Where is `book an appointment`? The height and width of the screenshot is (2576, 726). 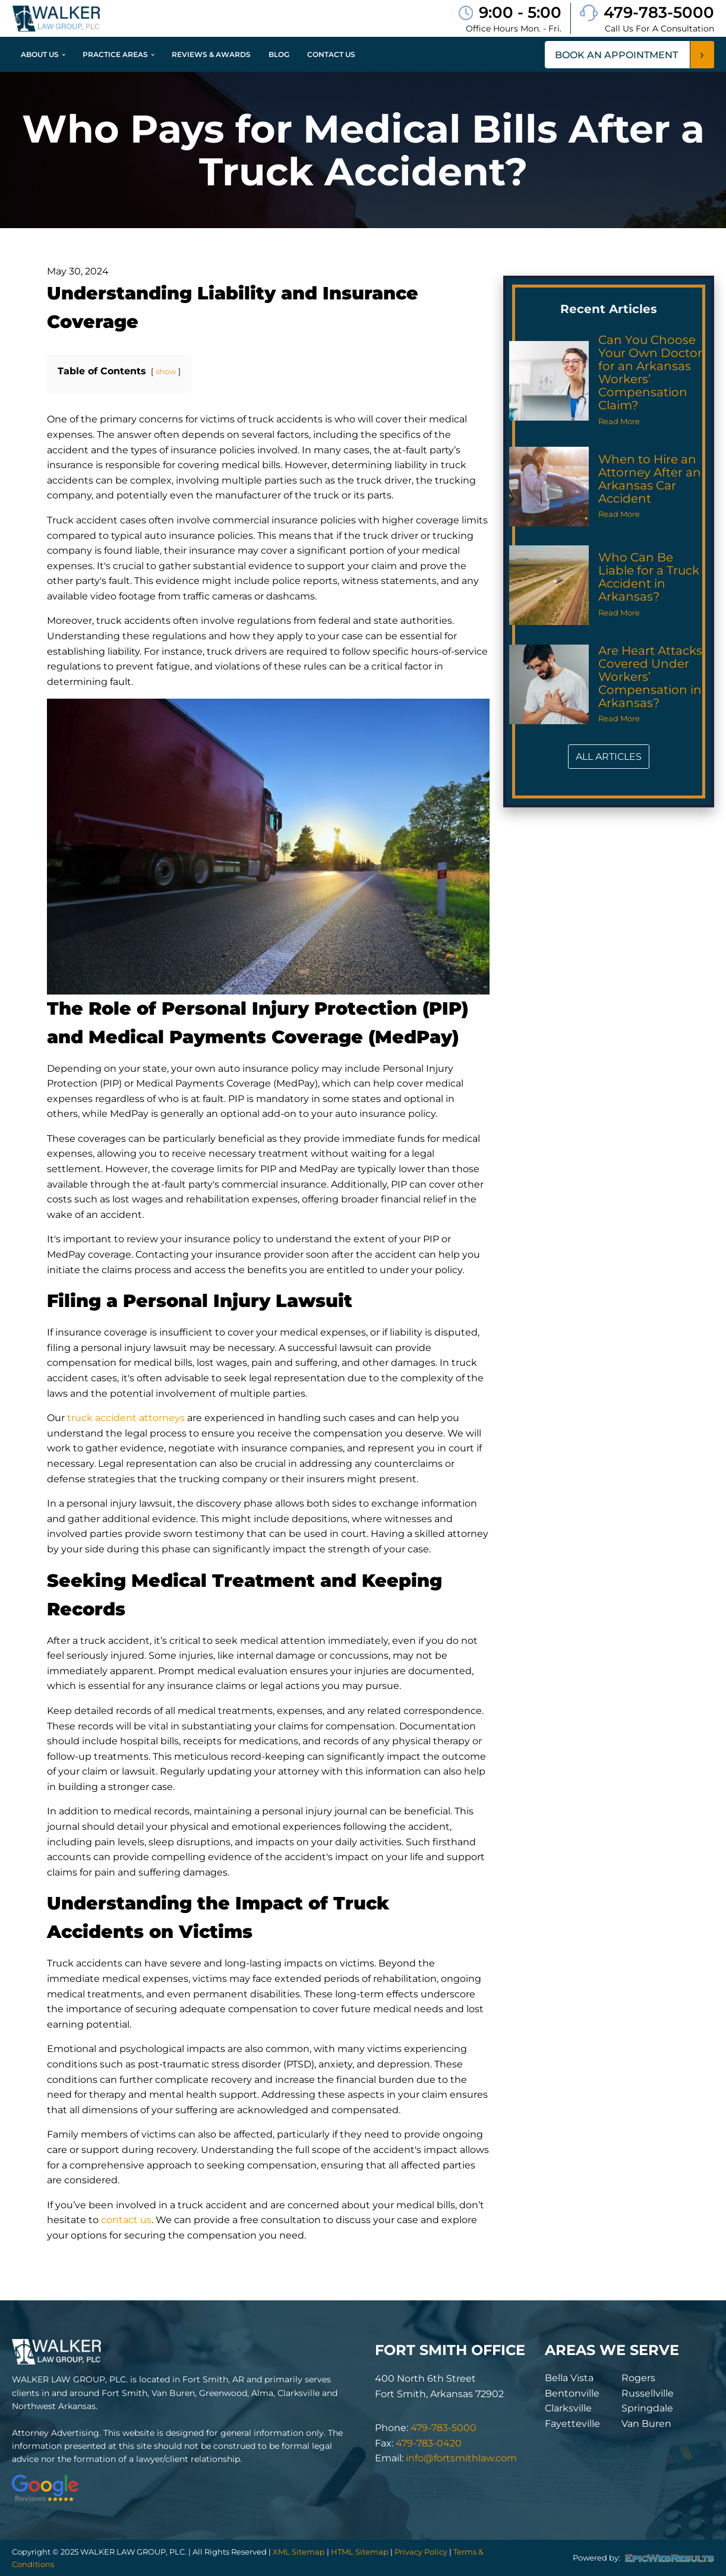
book an appointment is located at coordinates (616, 55).